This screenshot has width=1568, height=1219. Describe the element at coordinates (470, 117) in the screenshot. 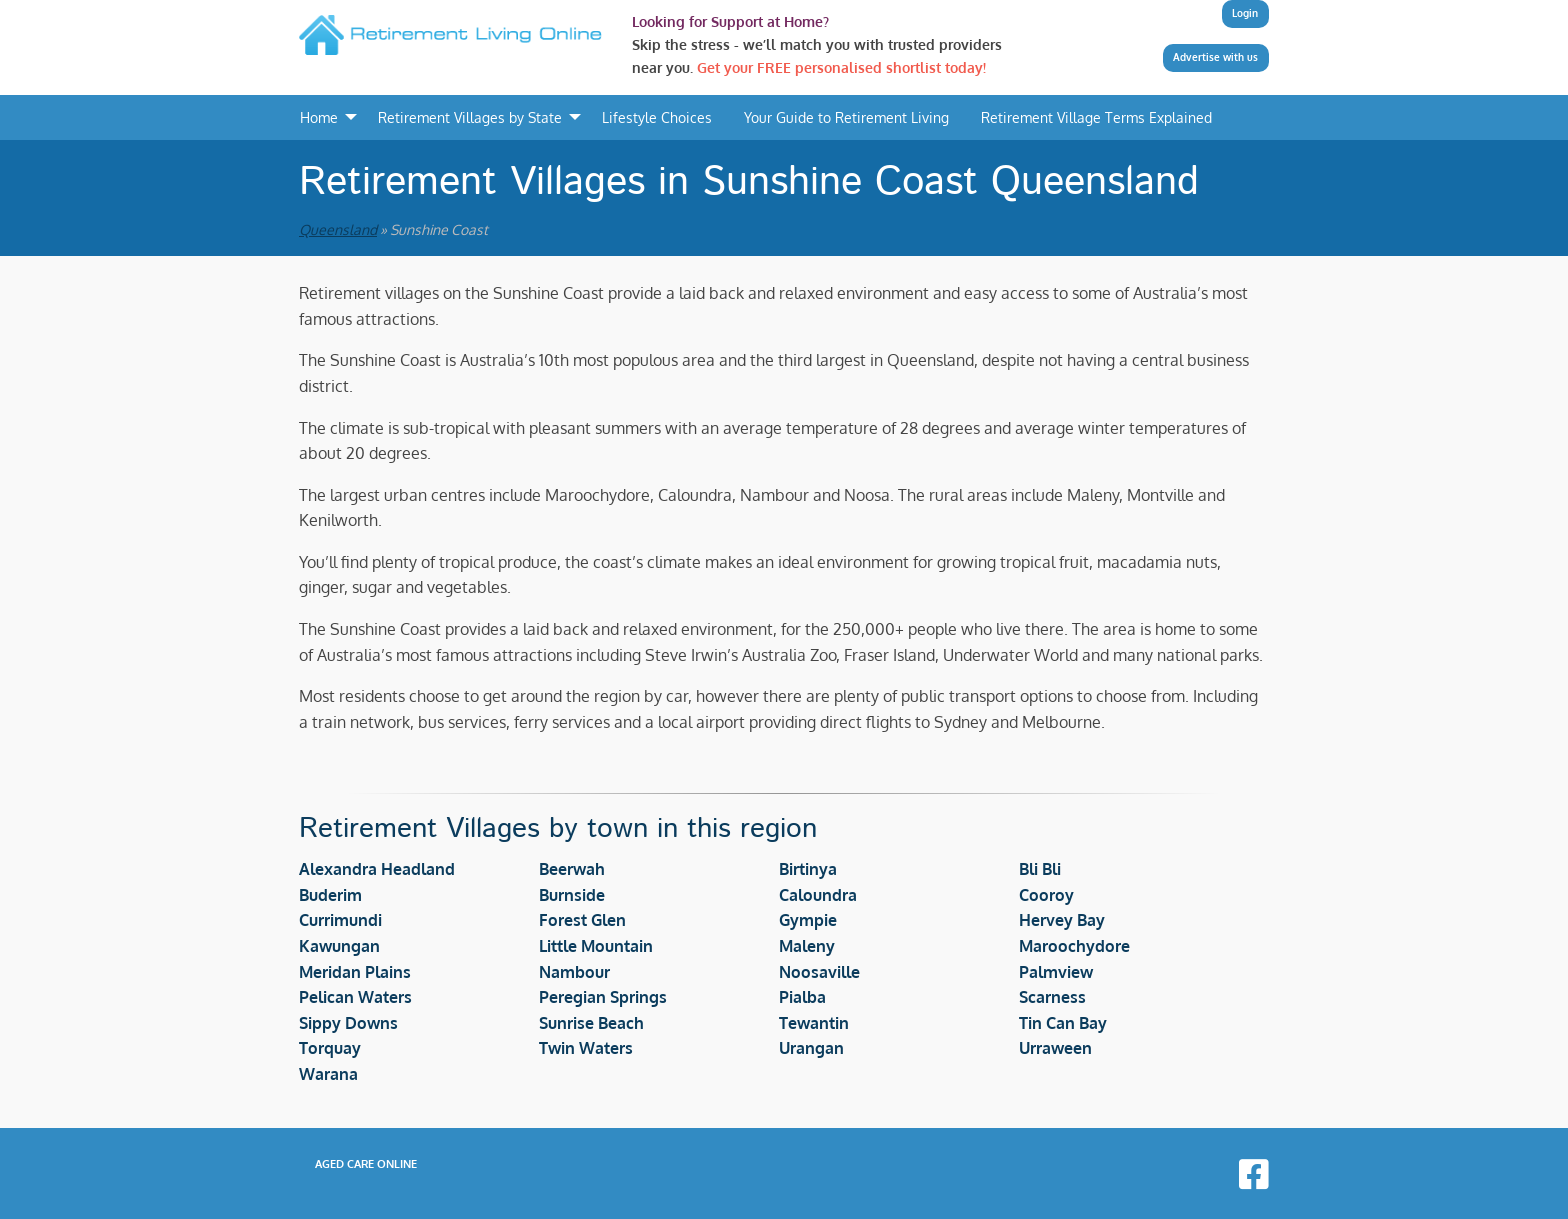

I see `Retirement Villages by State [menuitem]` at that location.